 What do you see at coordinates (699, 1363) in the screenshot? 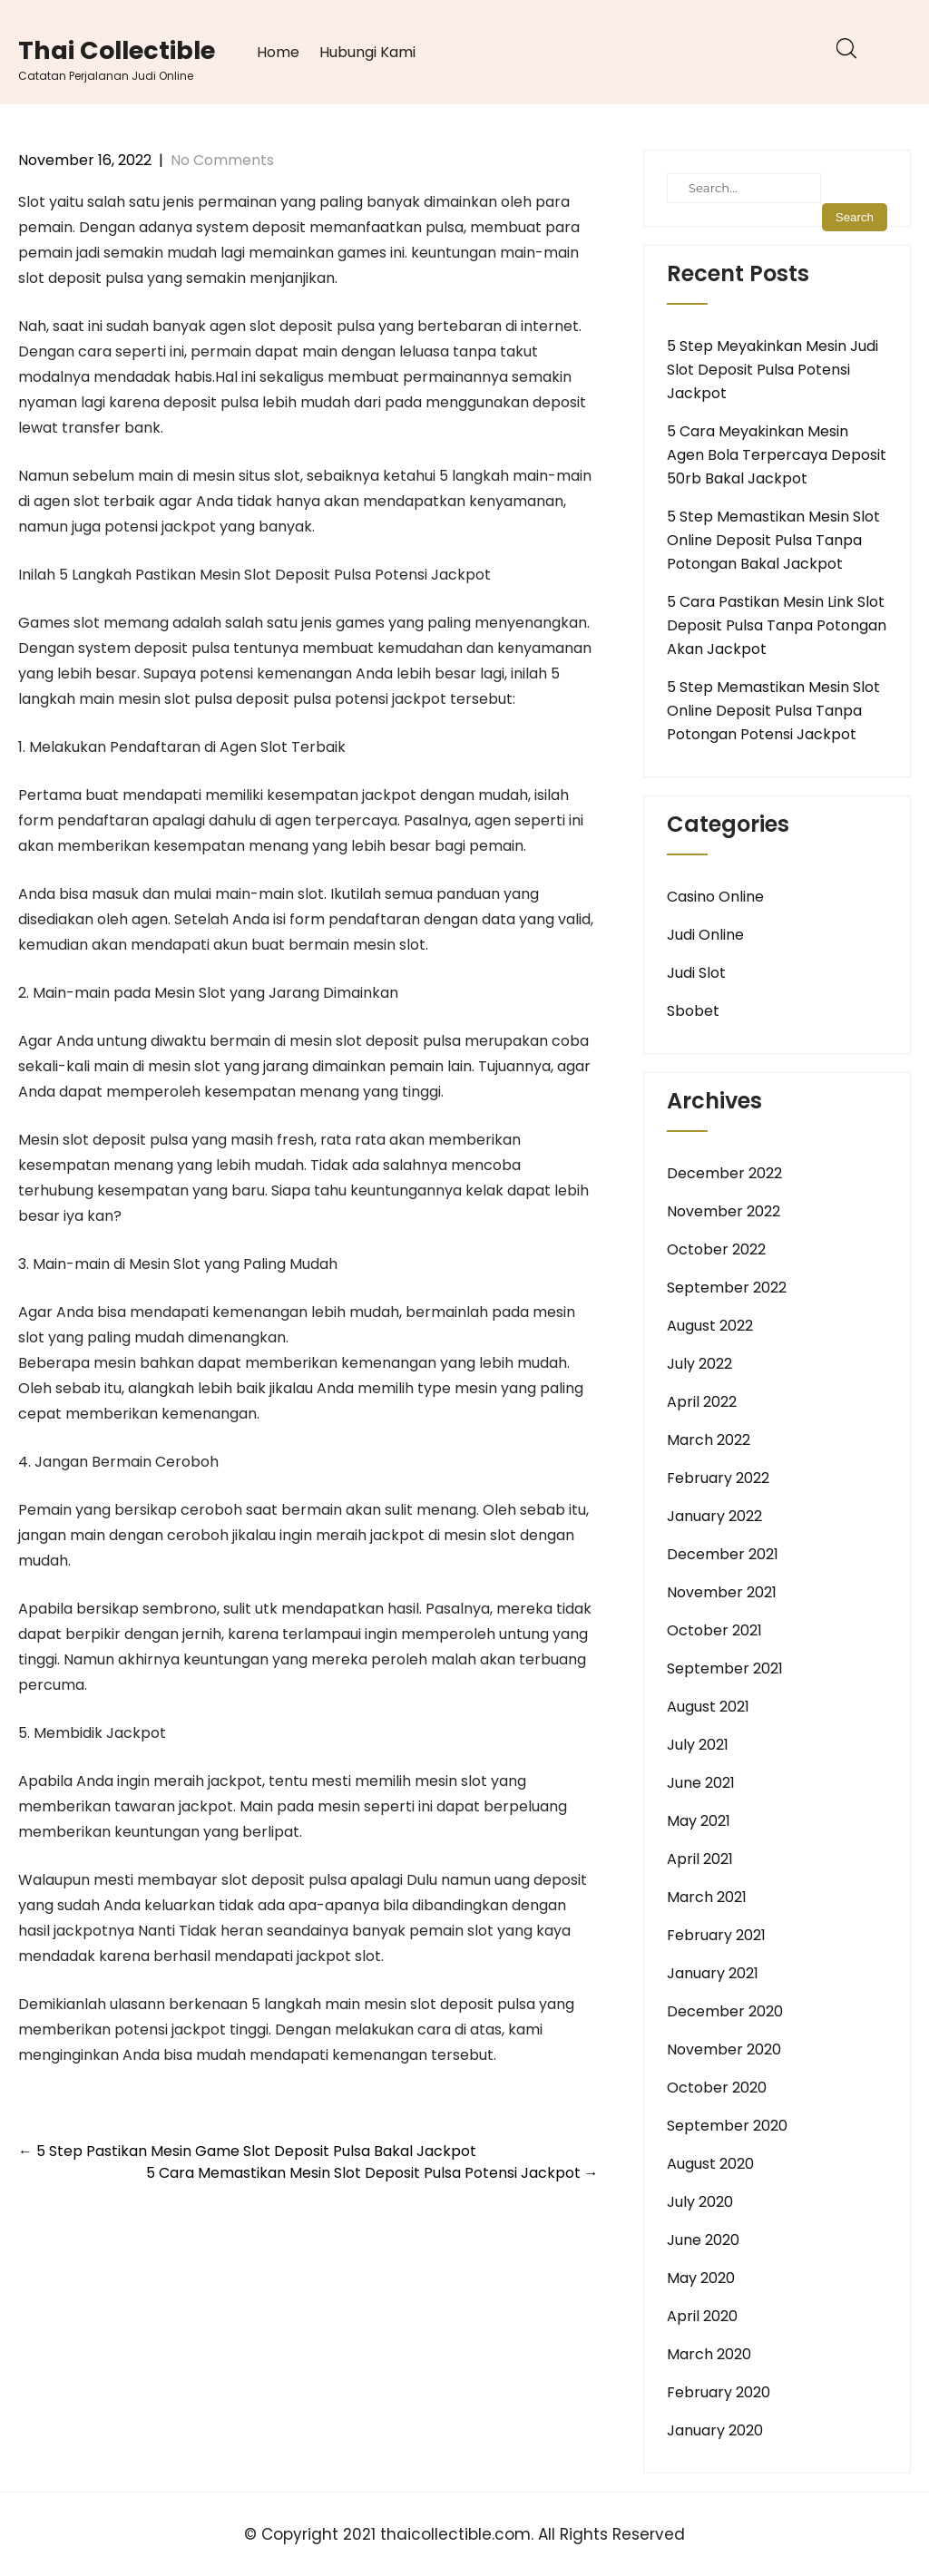
I see `July 2022` at bounding box center [699, 1363].